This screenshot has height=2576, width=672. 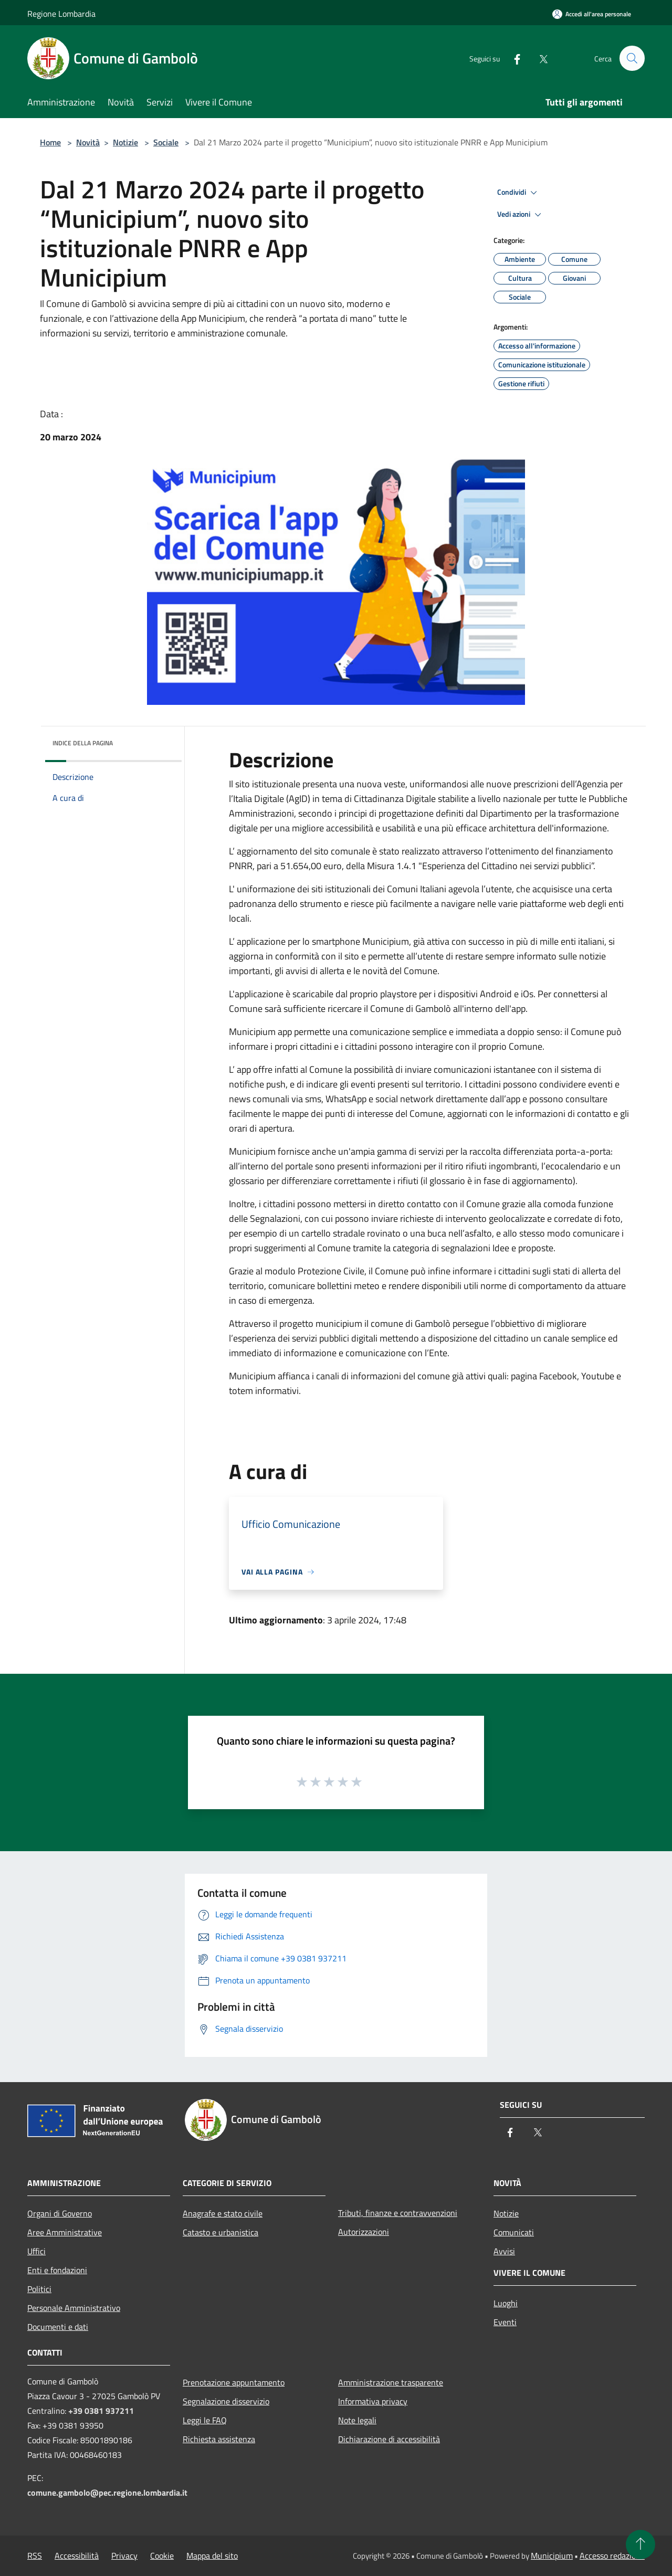 I want to click on Privacy, so click(x=124, y=2555).